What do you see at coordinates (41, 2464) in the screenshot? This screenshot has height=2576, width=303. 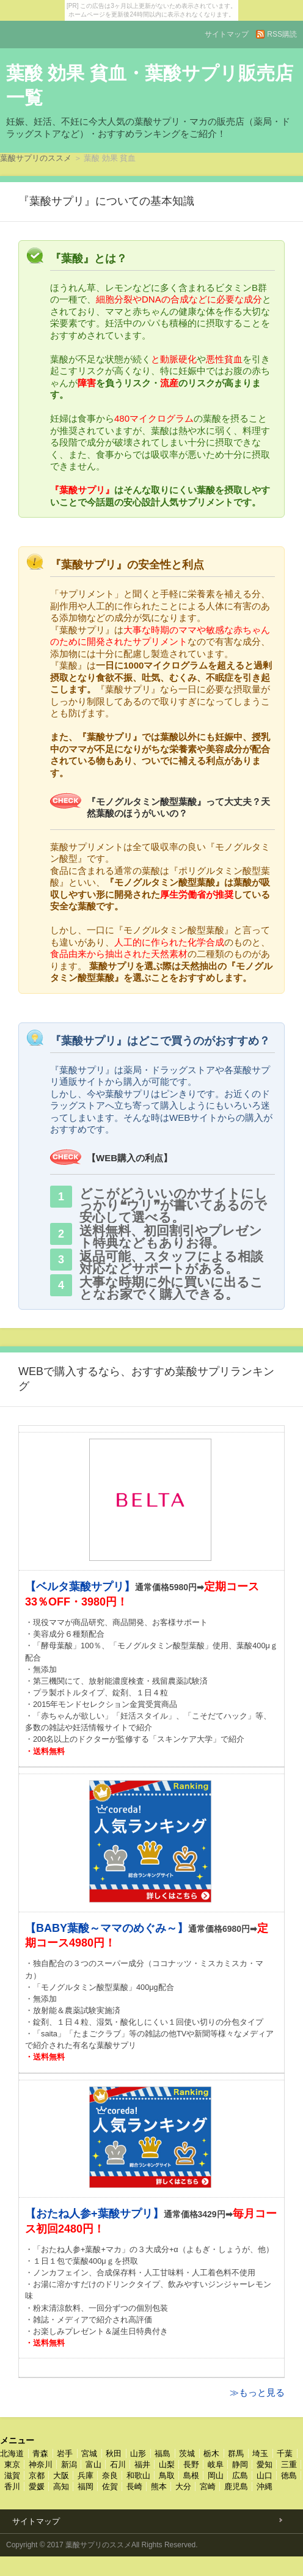 I see `神奈川` at bounding box center [41, 2464].